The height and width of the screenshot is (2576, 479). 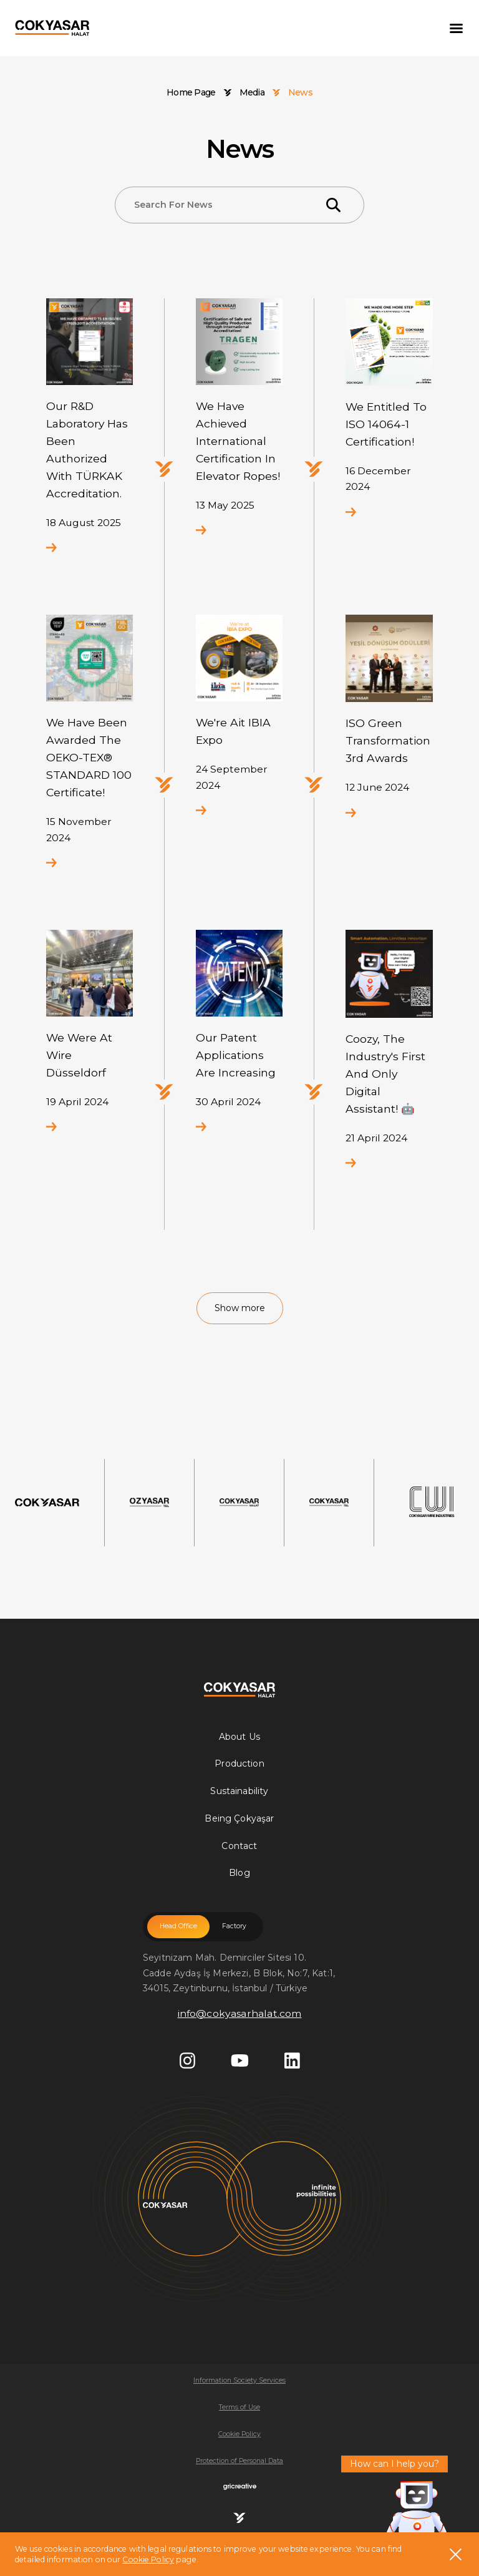 I want to click on Blog, so click(x=239, y=1872).